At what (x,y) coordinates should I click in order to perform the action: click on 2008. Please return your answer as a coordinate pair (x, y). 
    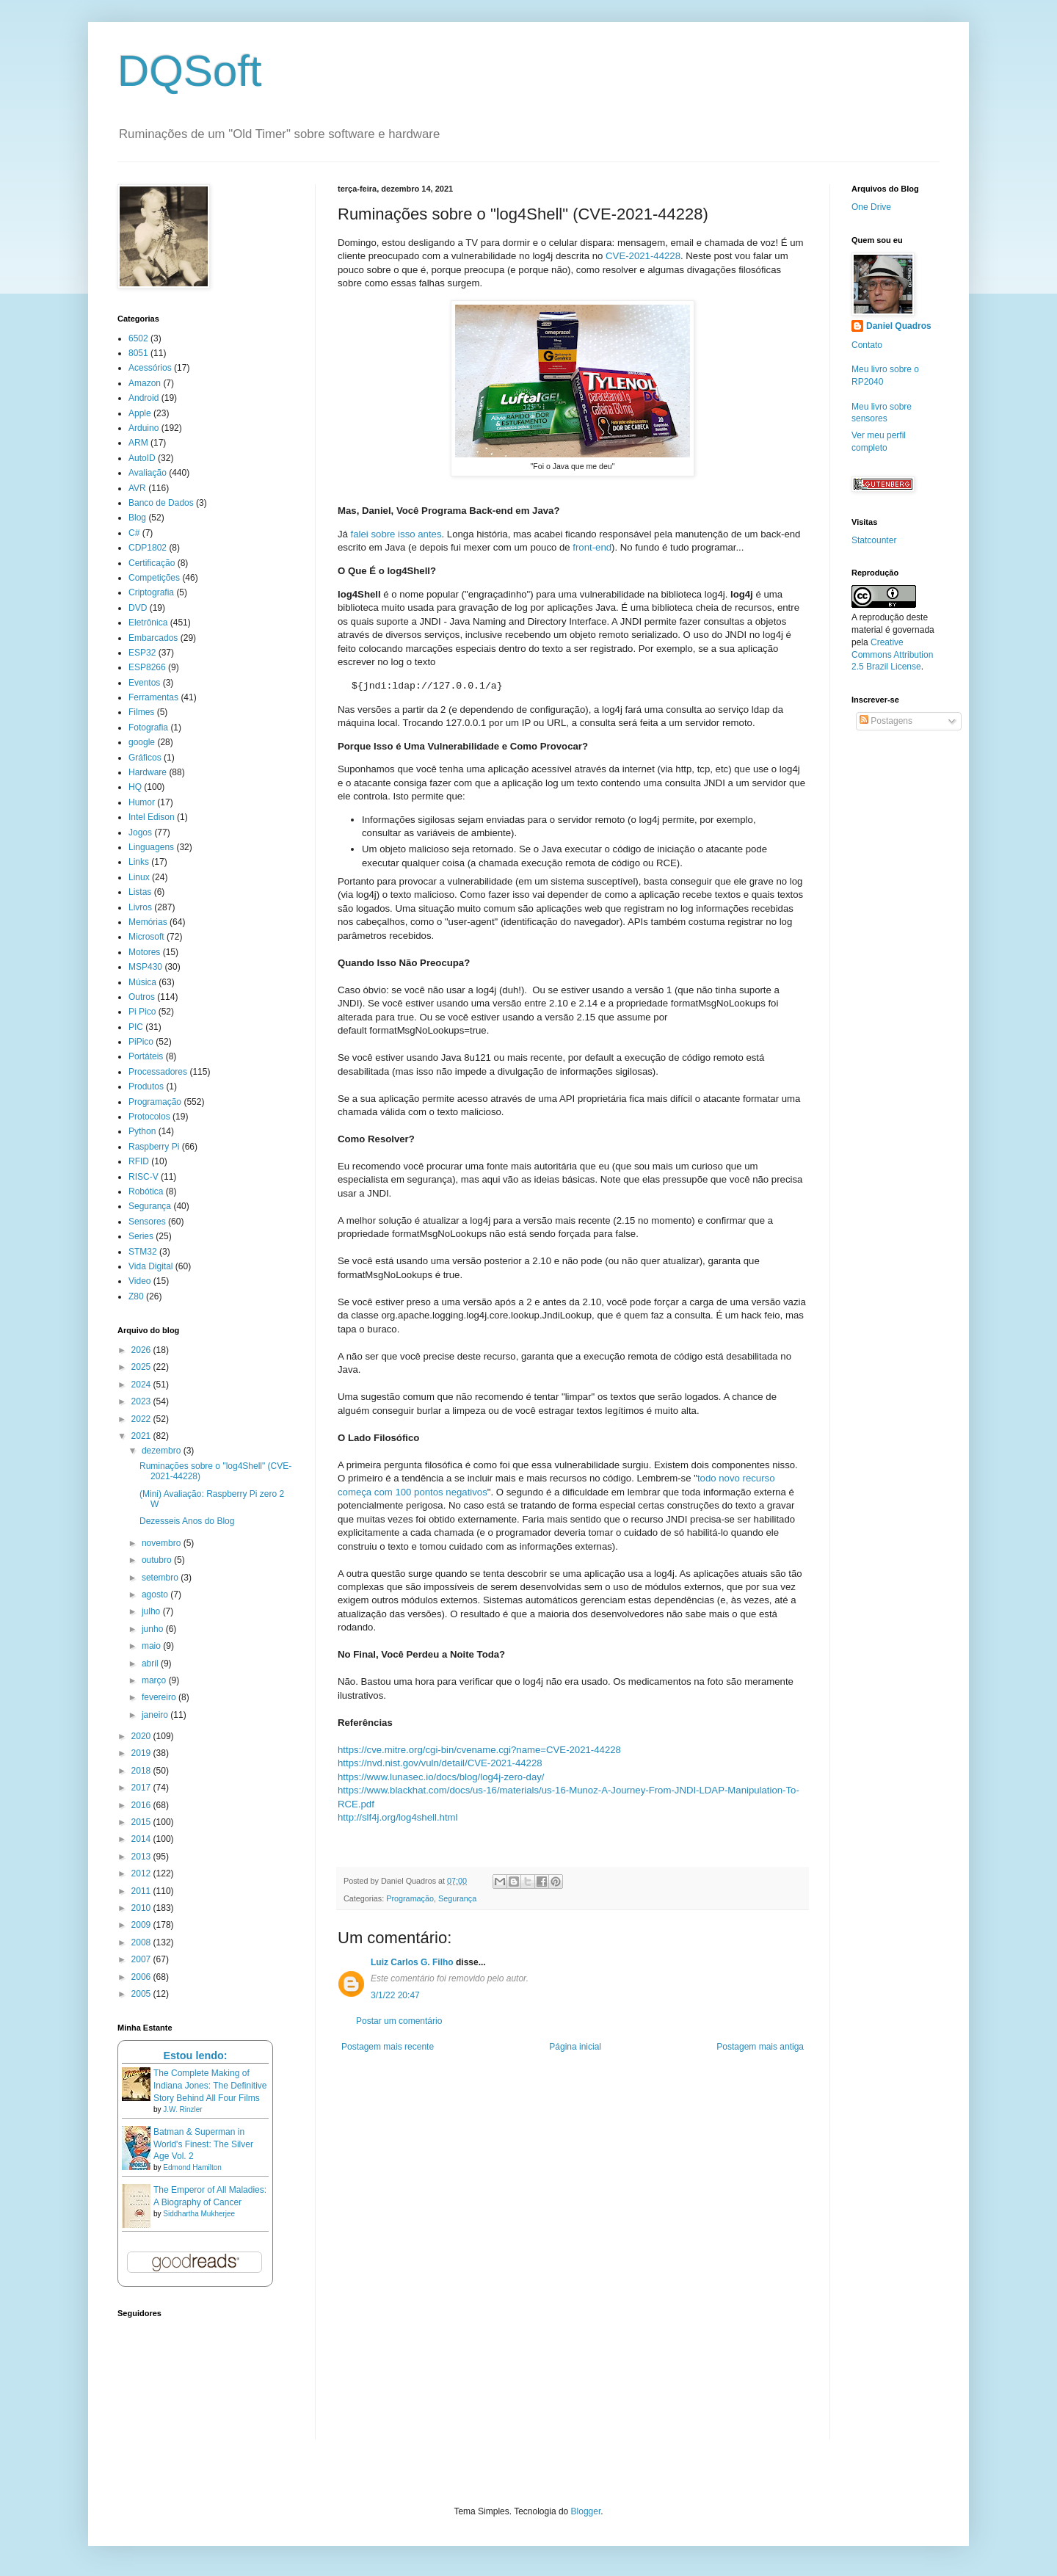
    Looking at the image, I should click on (142, 1942).